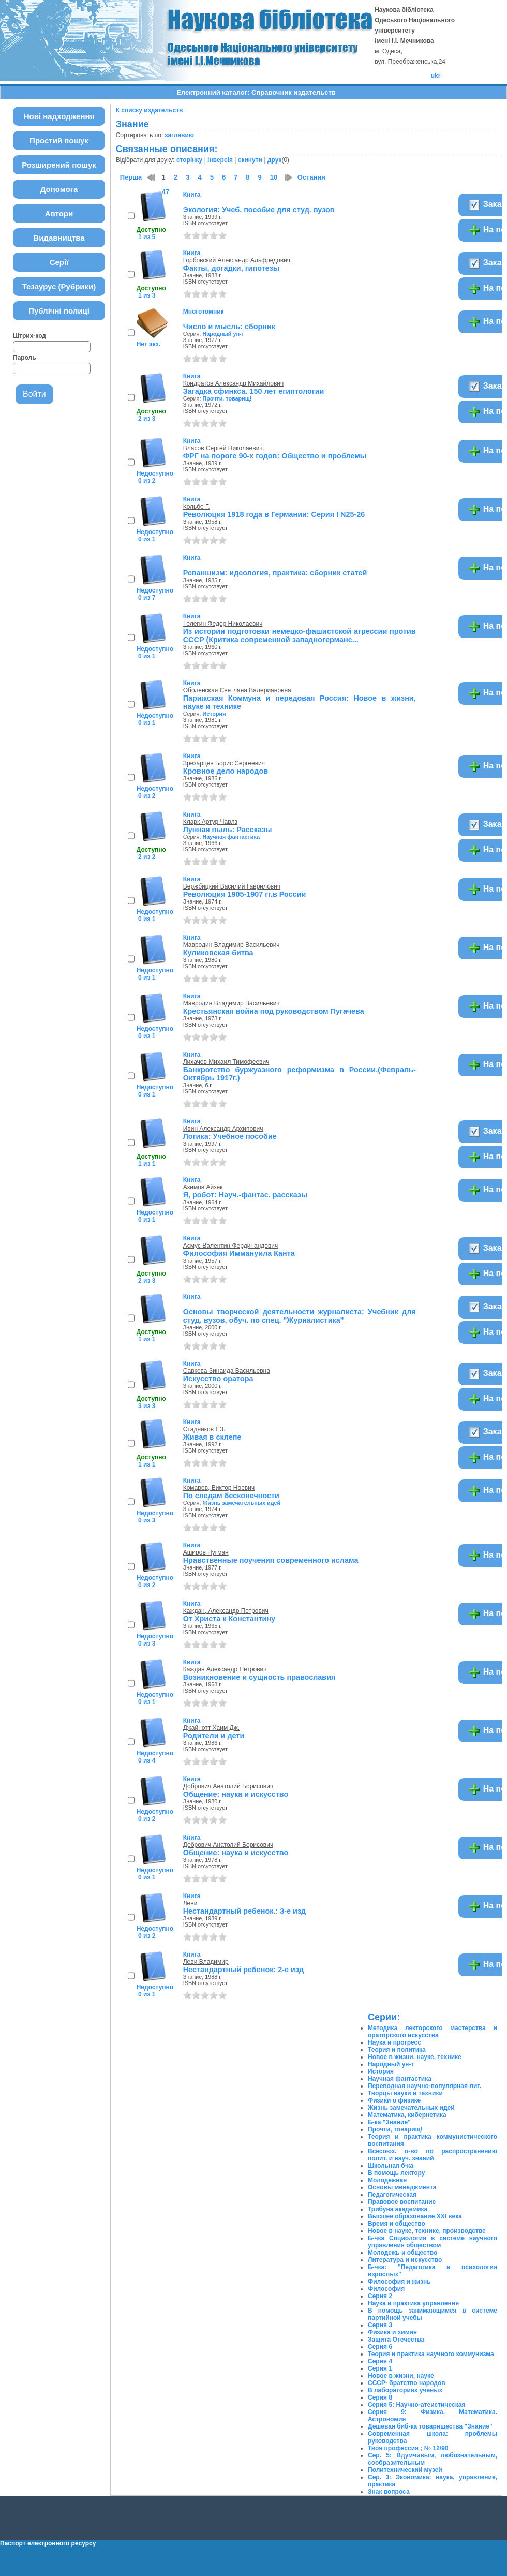 The width and height of the screenshot is (507, 2576). Describe the element at coordinates (396, 2173) in the screenshot. I see `В помощь лектору` at that location.